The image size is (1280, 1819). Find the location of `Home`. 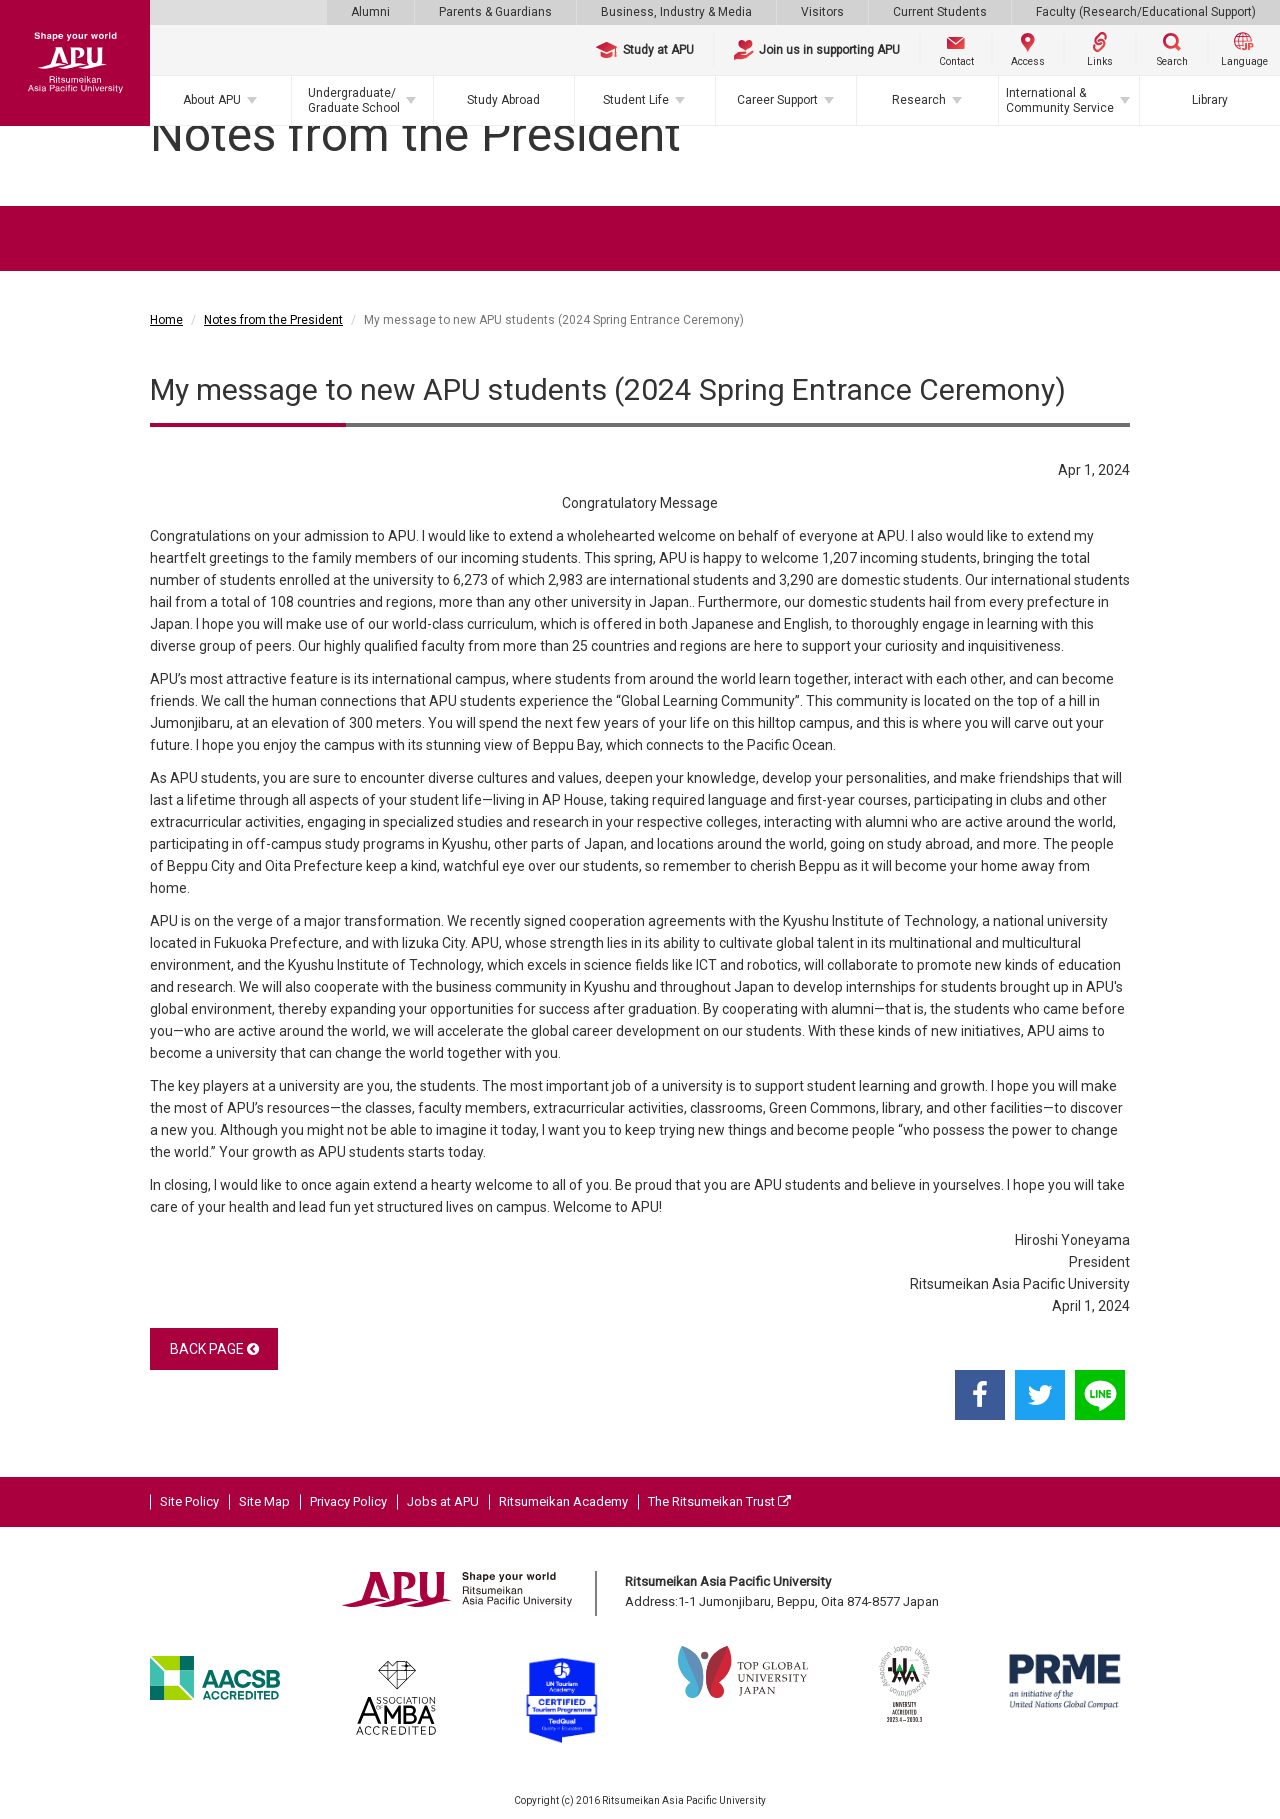

Home is located at coordinates (166, 320).